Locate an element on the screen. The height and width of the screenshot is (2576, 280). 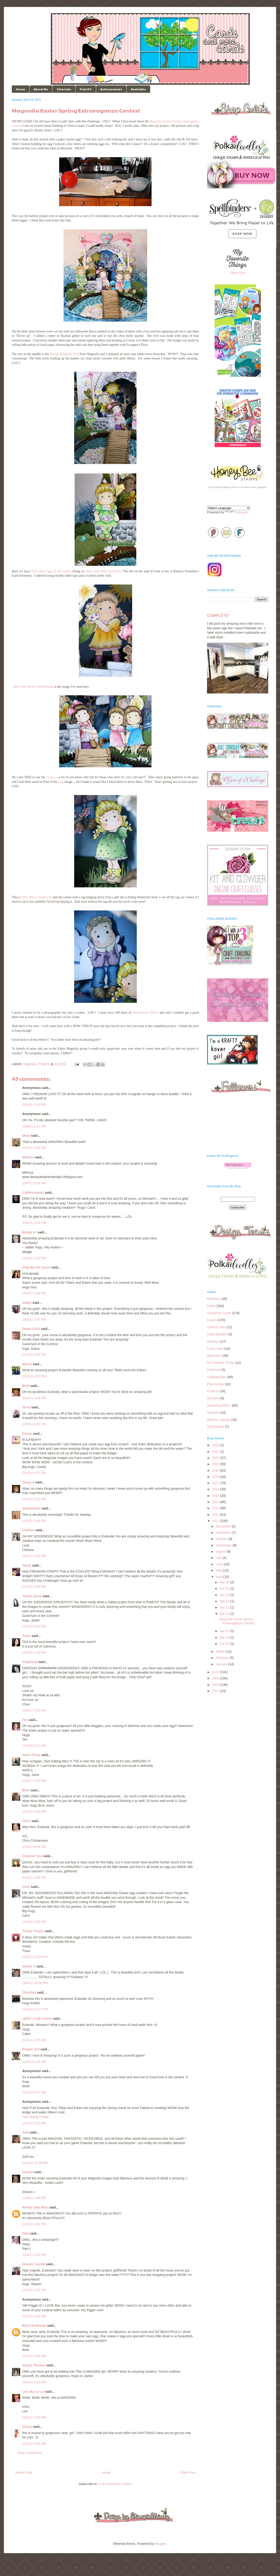
August is located at coordinates (221, 1551).